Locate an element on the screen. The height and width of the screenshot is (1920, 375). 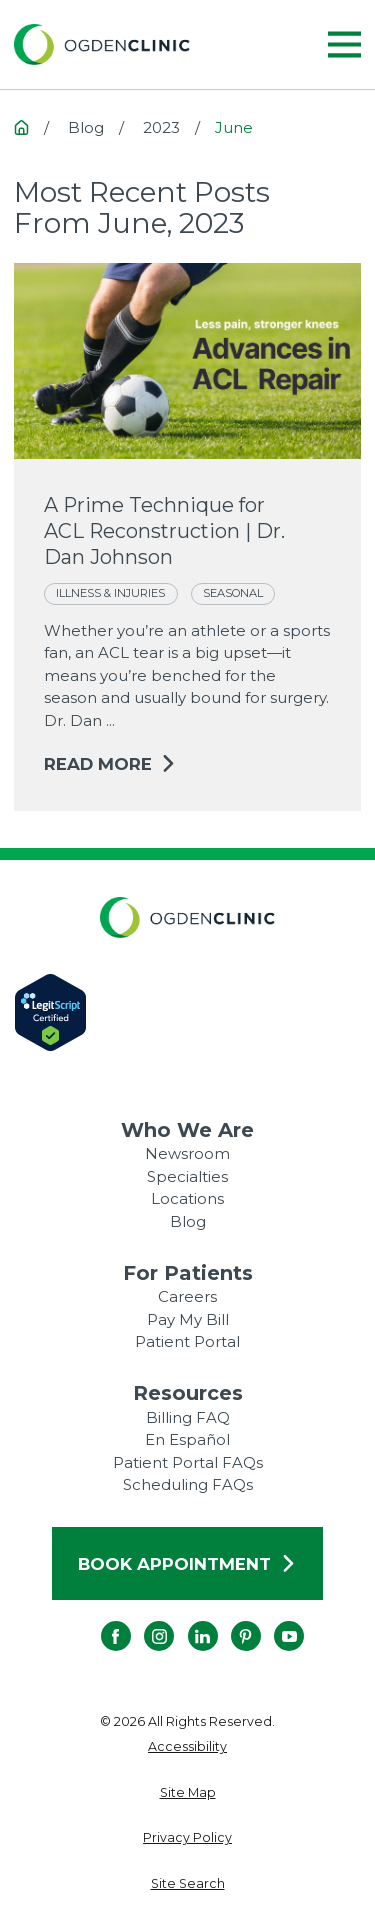
En Español is located at coordinates (187, 1439).